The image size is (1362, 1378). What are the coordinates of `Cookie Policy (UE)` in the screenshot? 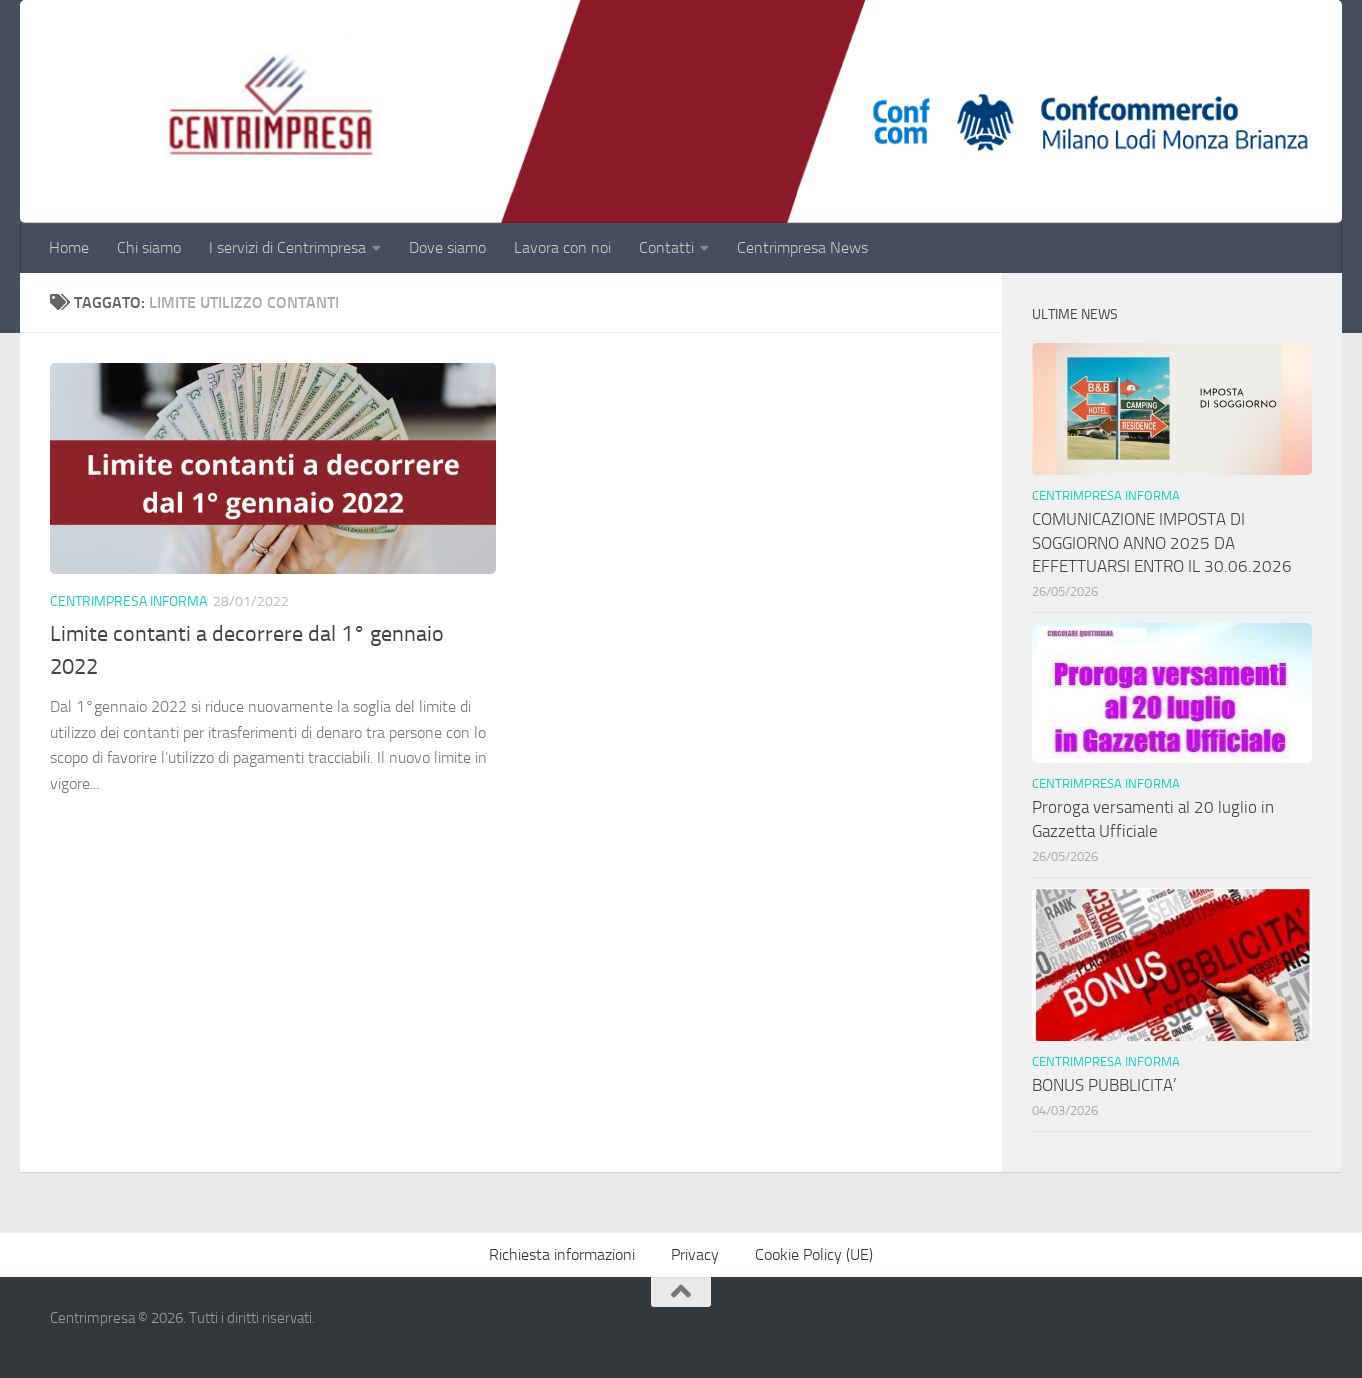 It's located at (814, 1254).